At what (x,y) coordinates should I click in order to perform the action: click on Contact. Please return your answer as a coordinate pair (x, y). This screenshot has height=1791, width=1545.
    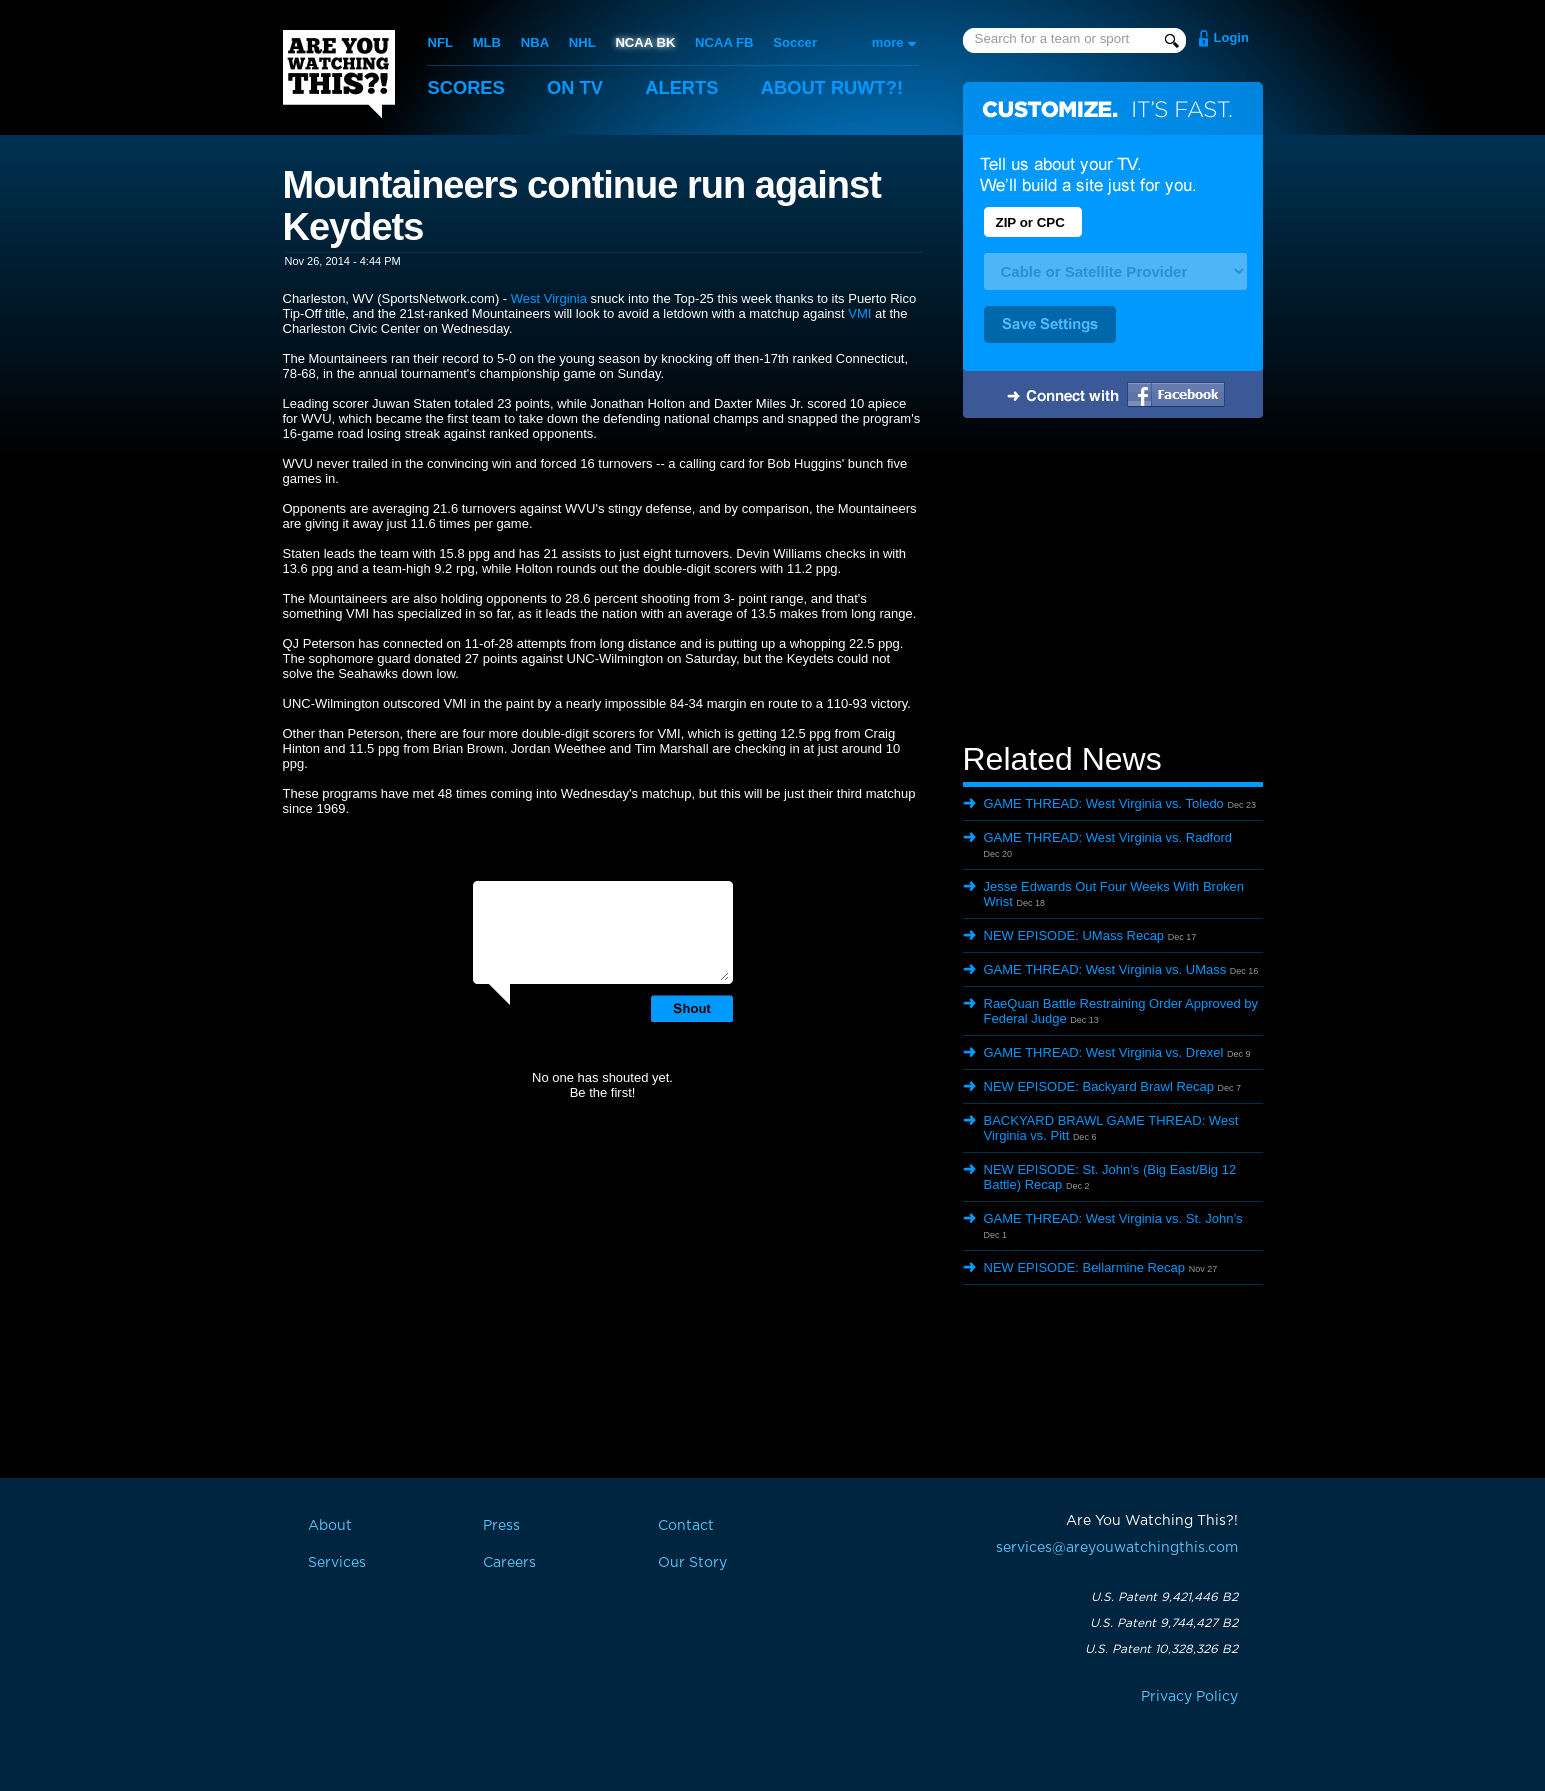
    Looking at the image, I should click on (686, 1526).